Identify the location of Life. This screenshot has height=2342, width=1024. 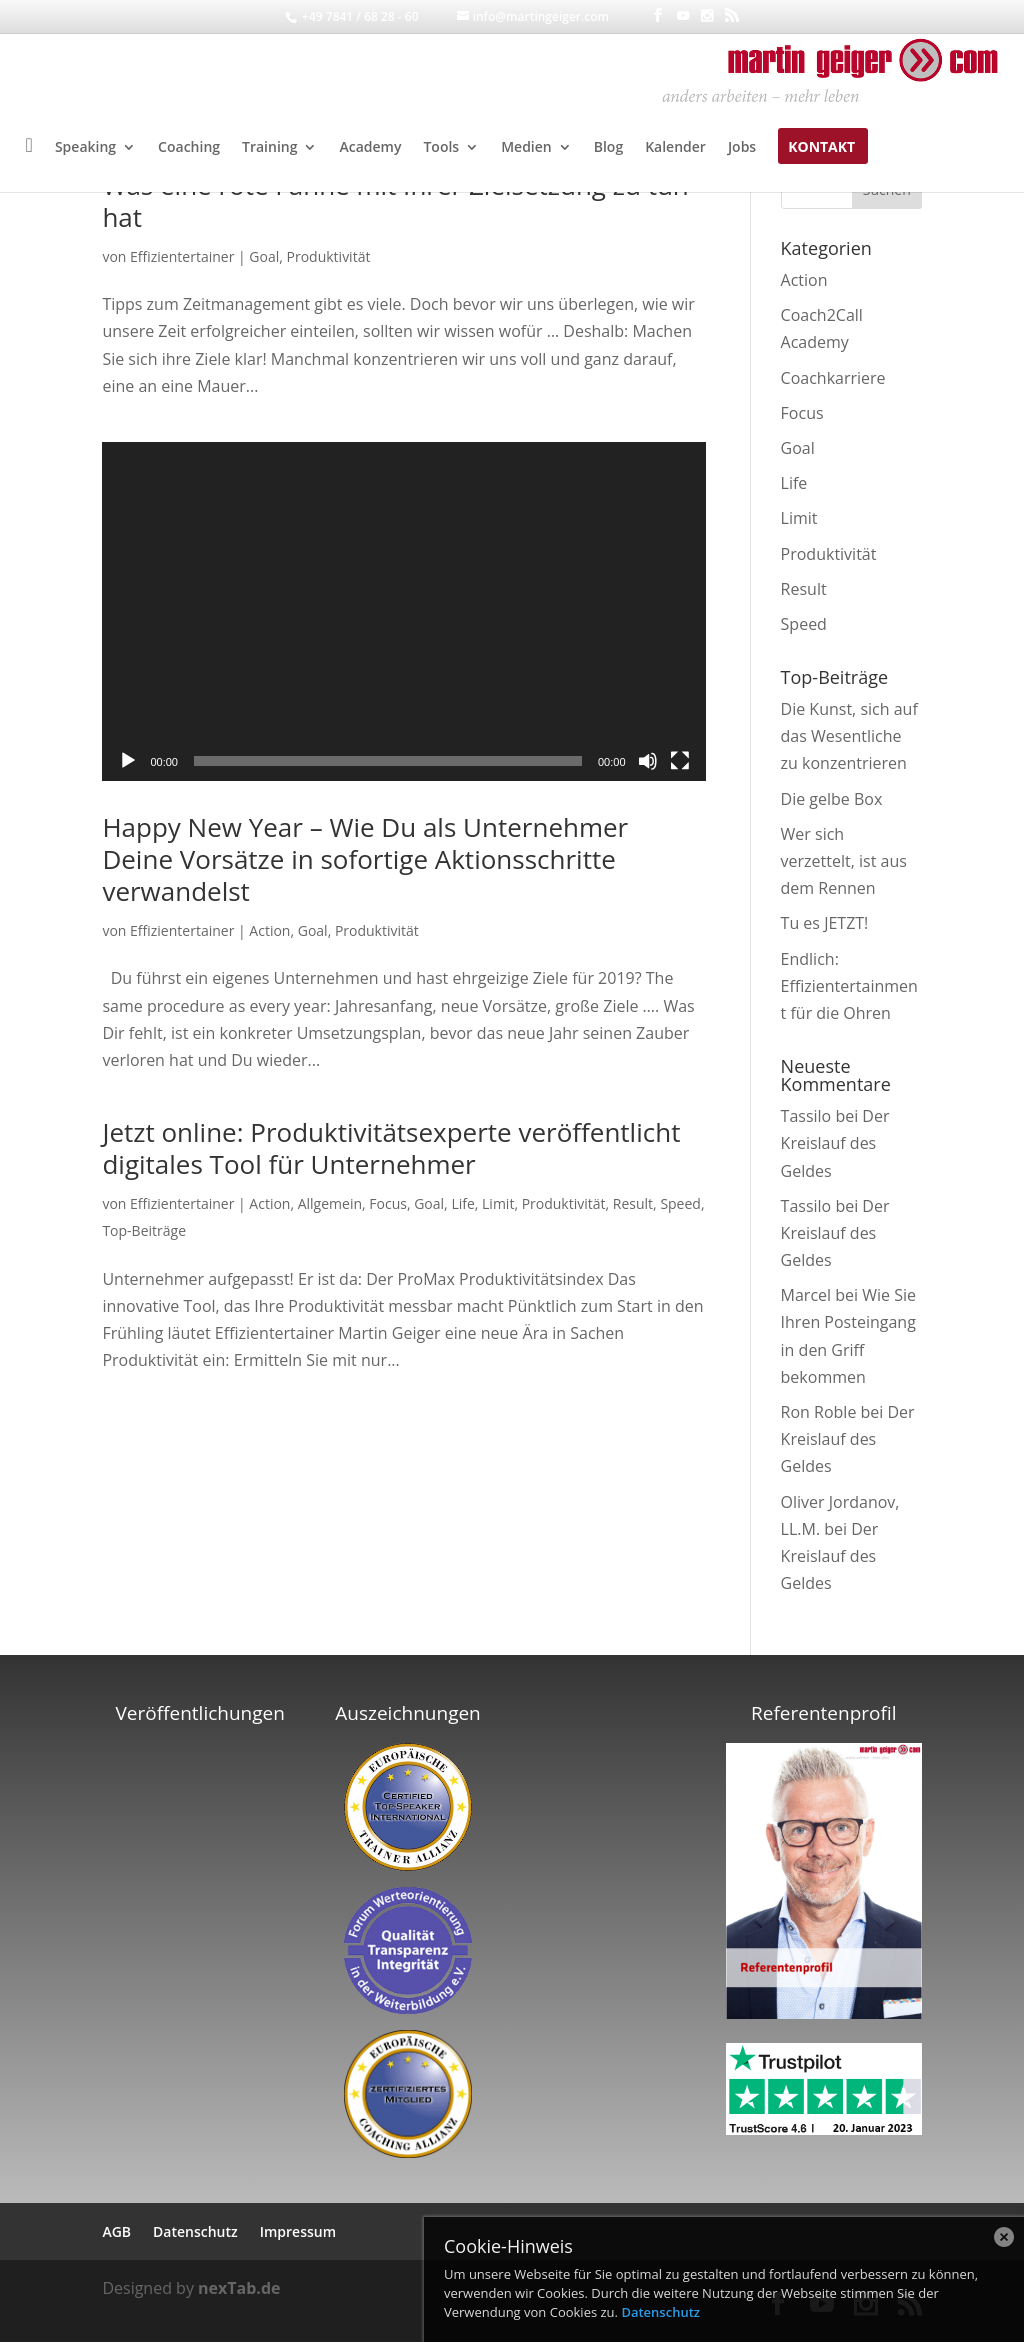
(462, 1203).